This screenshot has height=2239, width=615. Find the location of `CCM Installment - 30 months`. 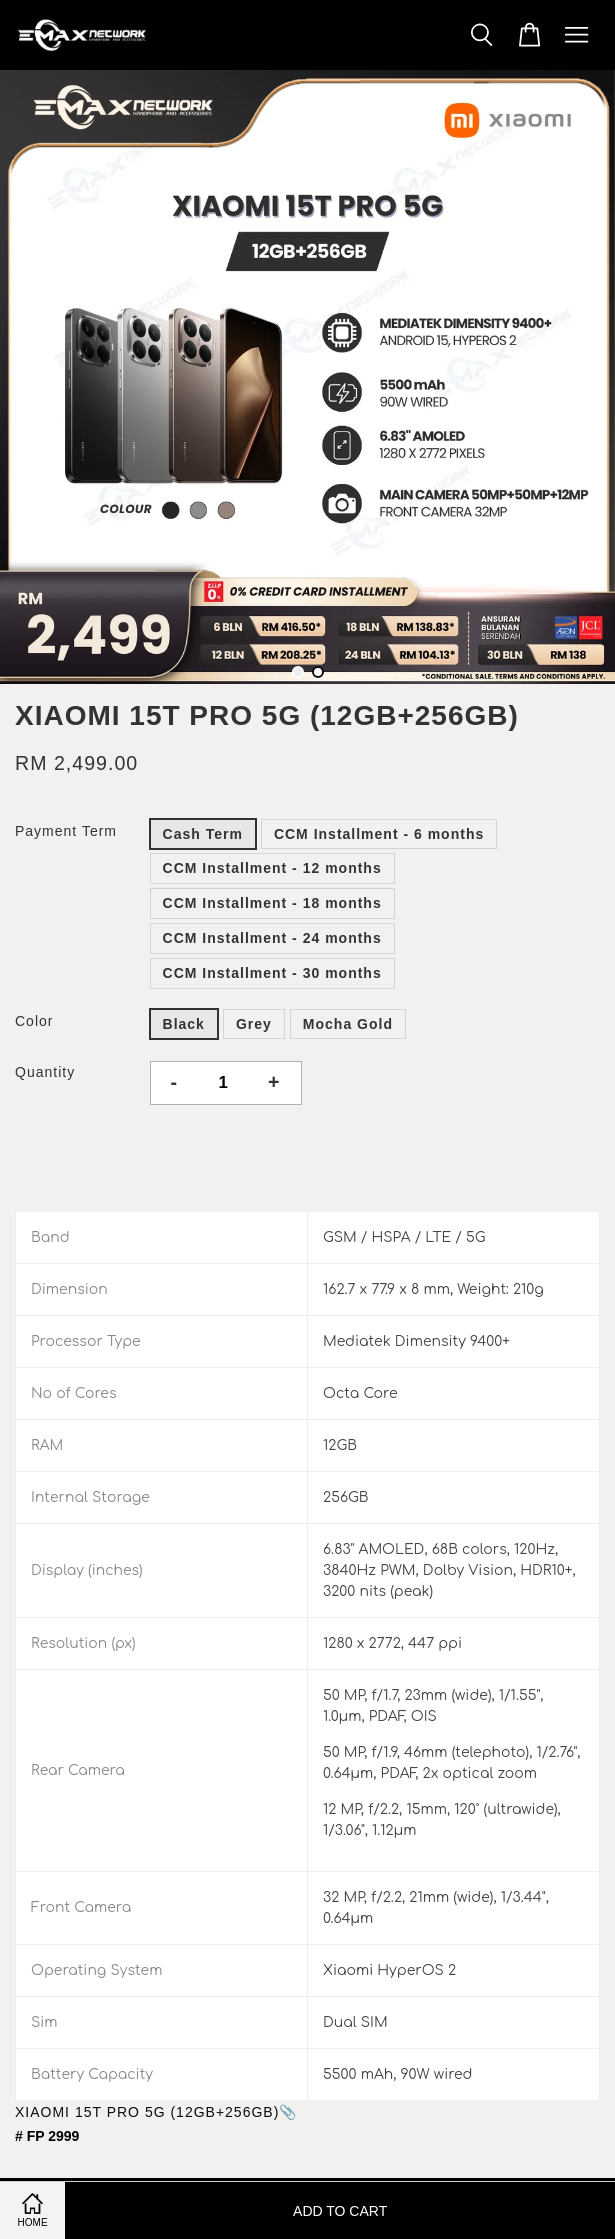

CCM Installment - 30 months is located at coordinates (272, 973).